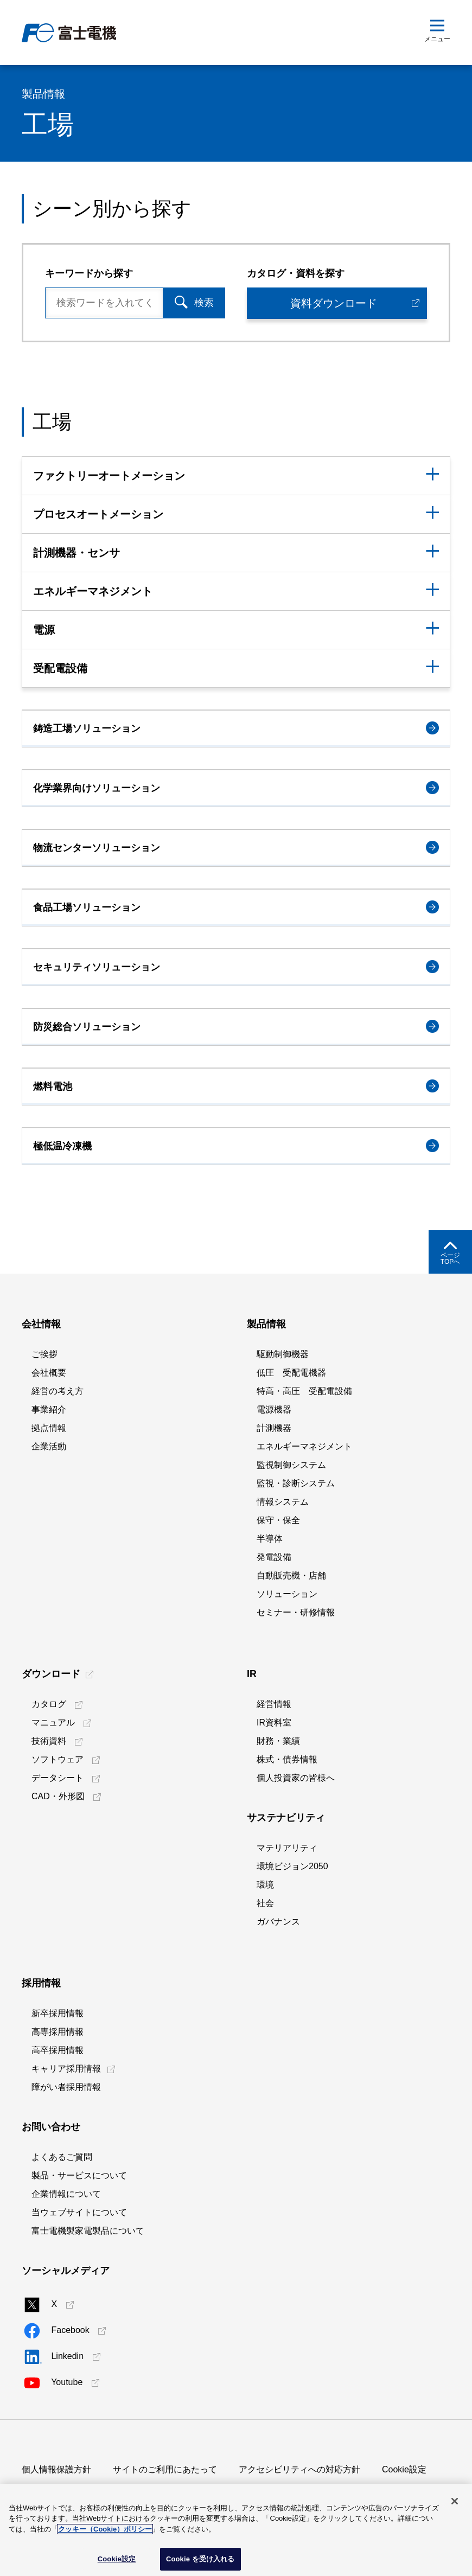  Describe the element at coordinates (66, 2193) in the screenshot. I see `企業情報について` at that location.